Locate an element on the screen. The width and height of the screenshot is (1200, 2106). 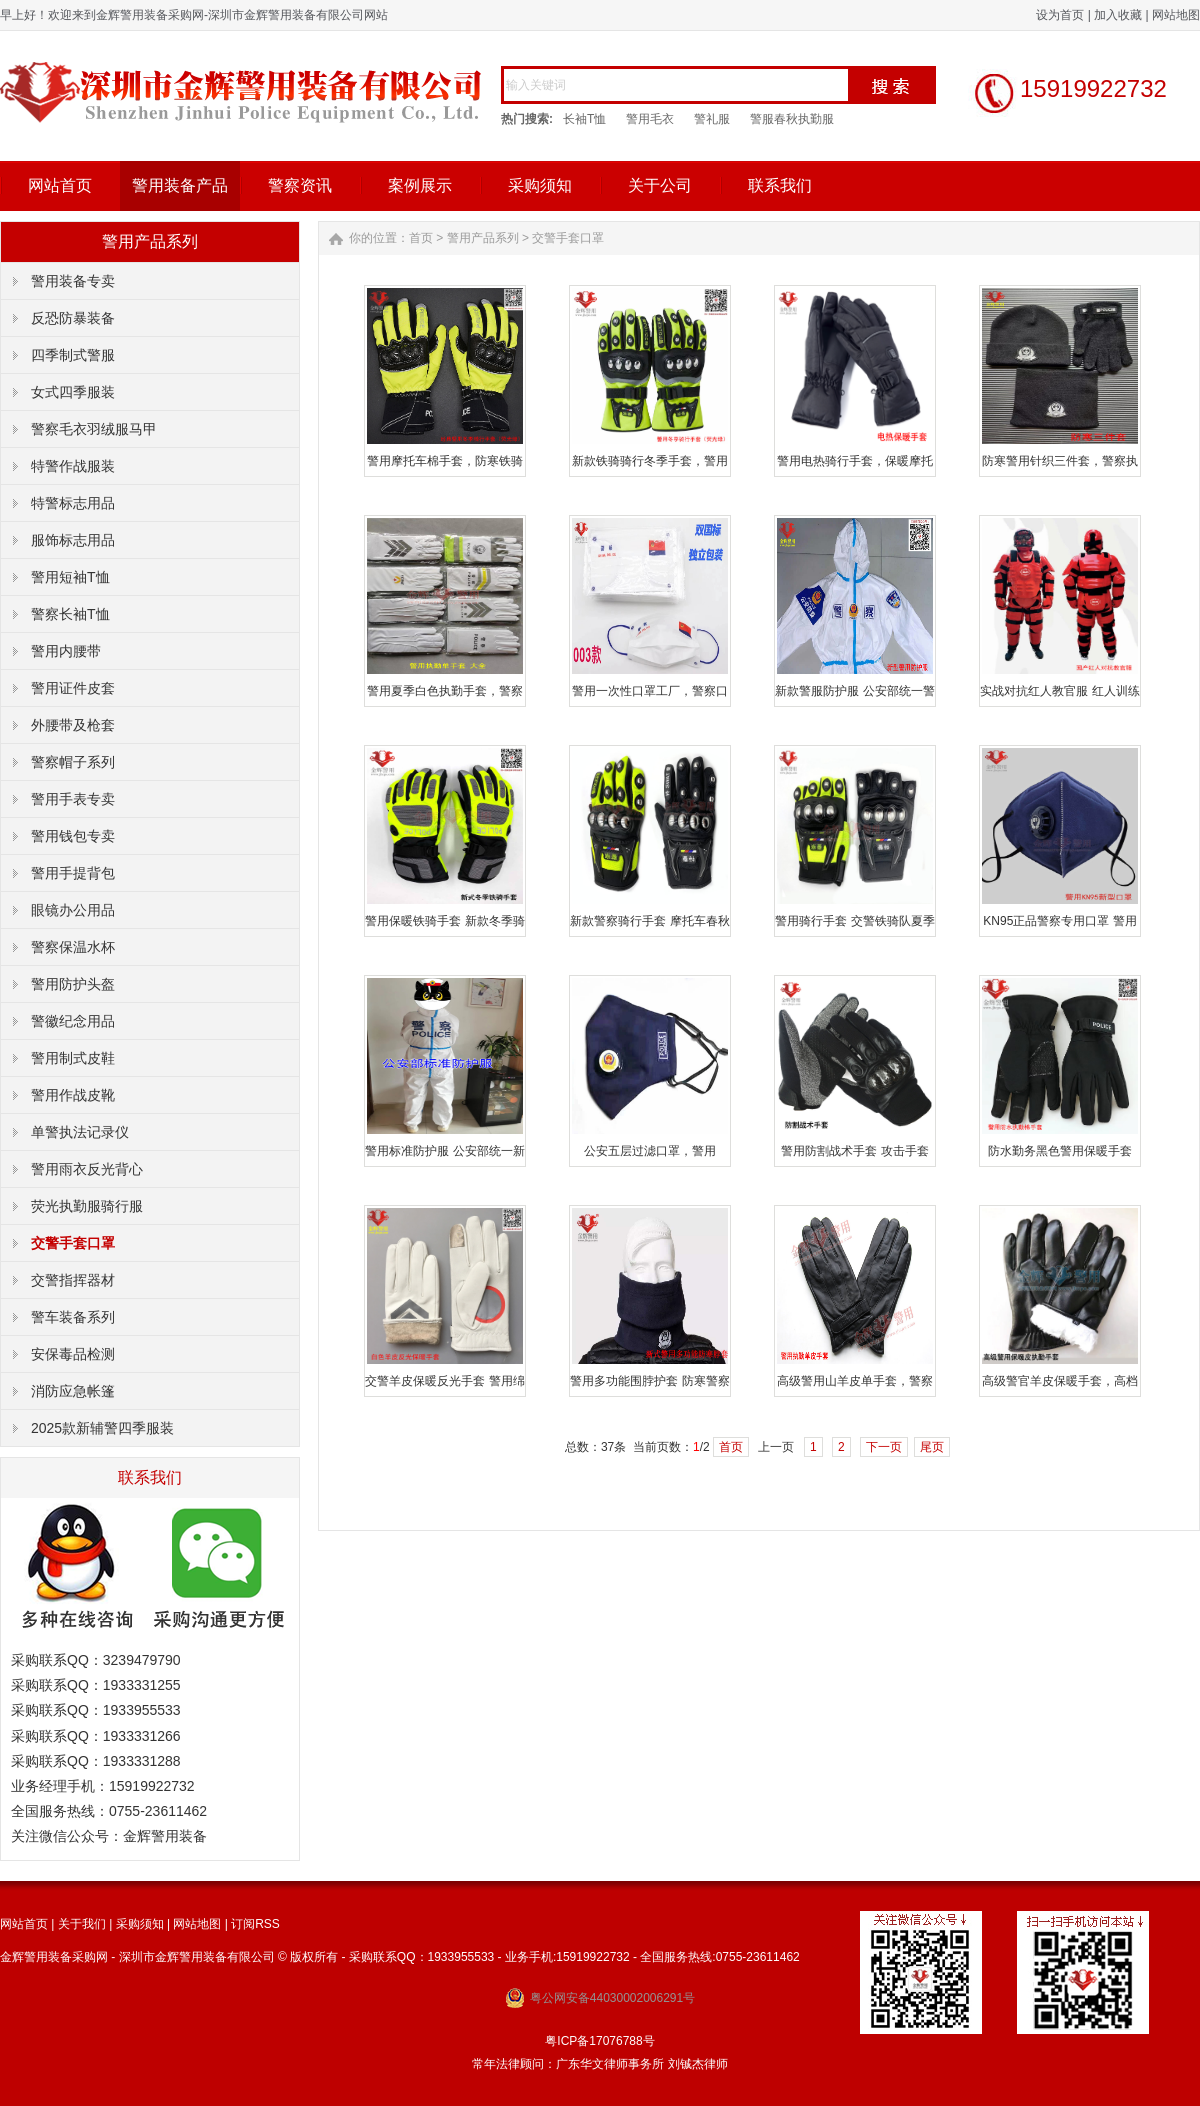
关于我们 is located at coordinates (82, 1924).